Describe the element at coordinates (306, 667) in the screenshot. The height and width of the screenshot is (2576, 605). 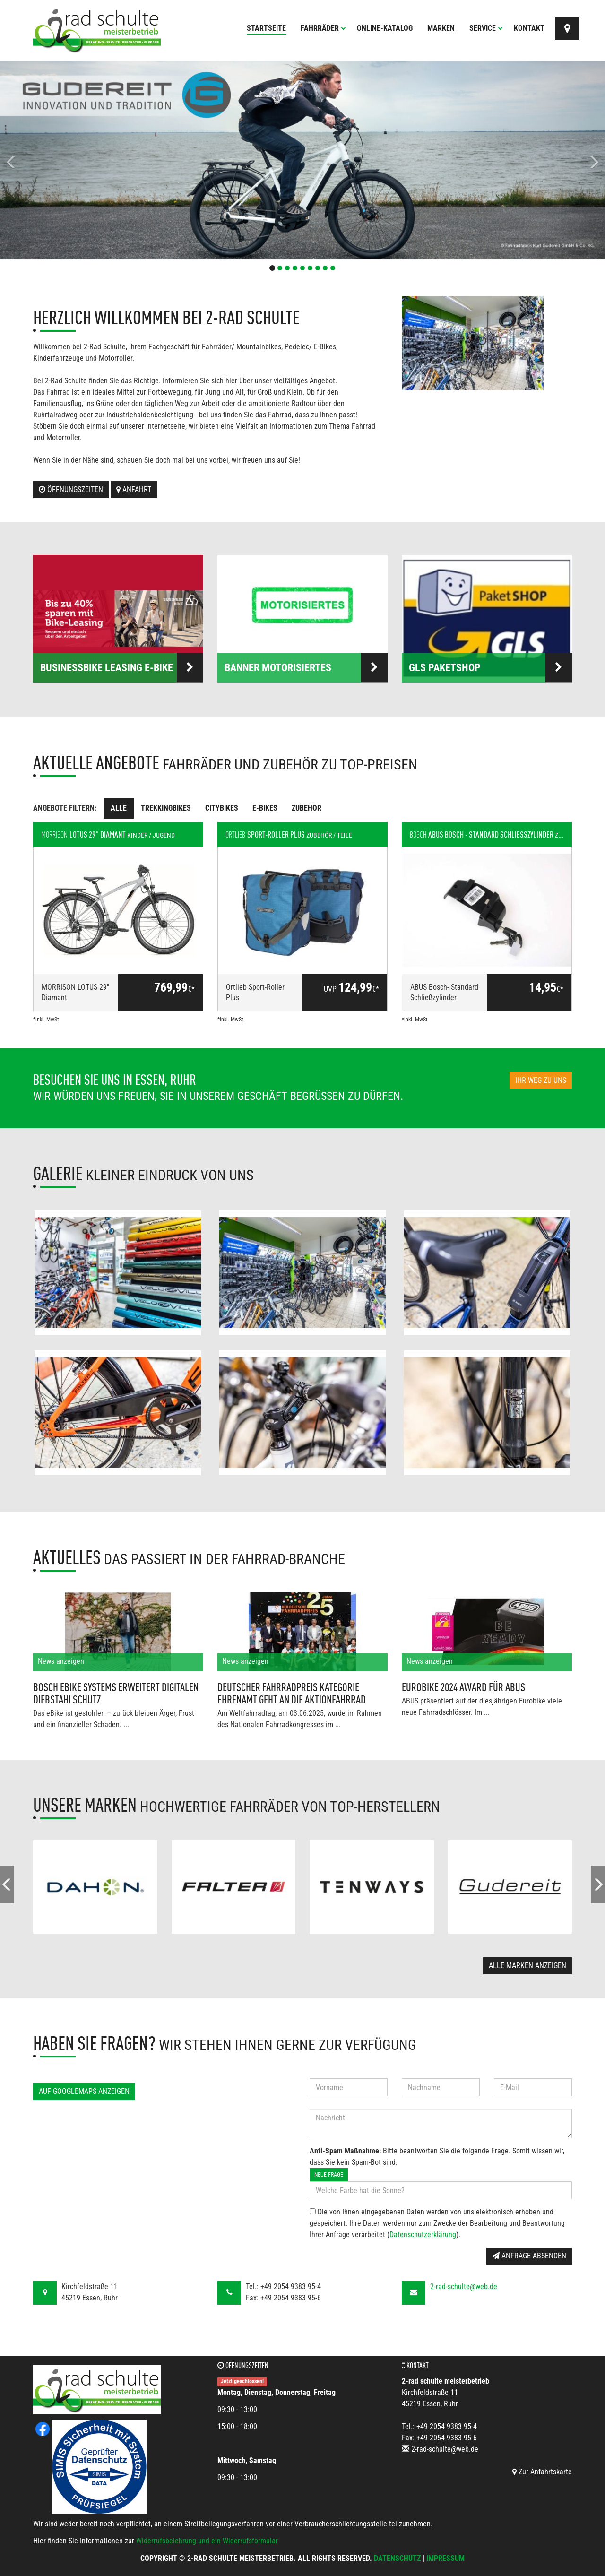
I see `Banner Motorisiertes` at that location.